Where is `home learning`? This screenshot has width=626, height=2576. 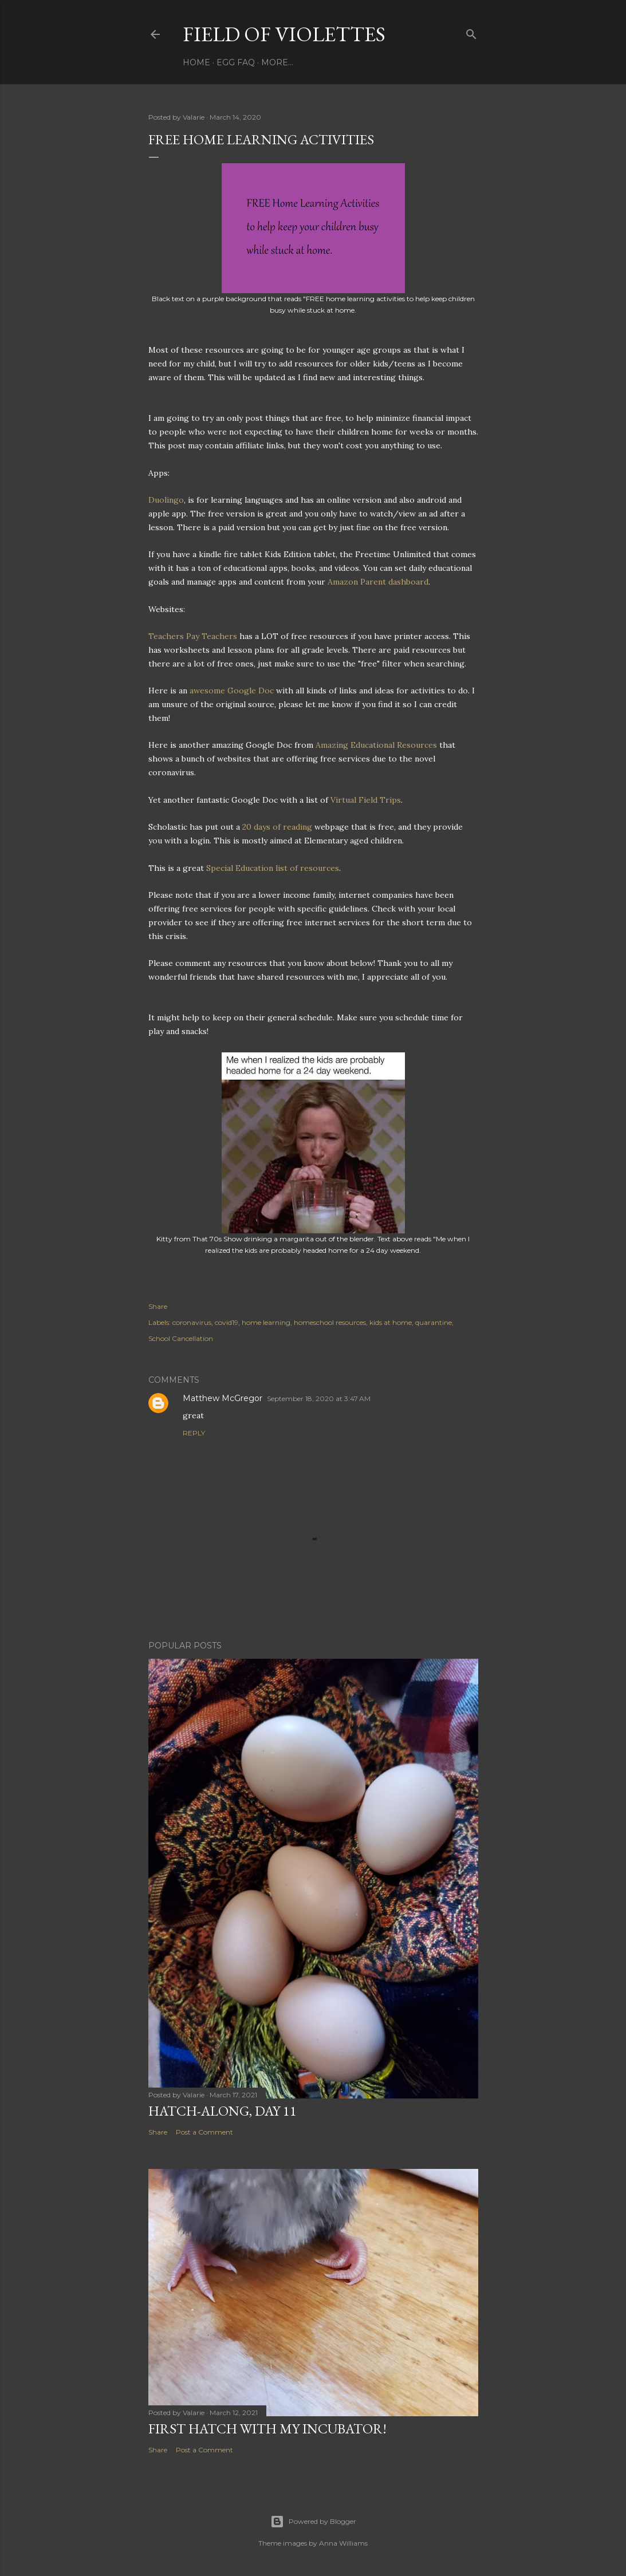
home learning is located at coordinates (266, 1322).